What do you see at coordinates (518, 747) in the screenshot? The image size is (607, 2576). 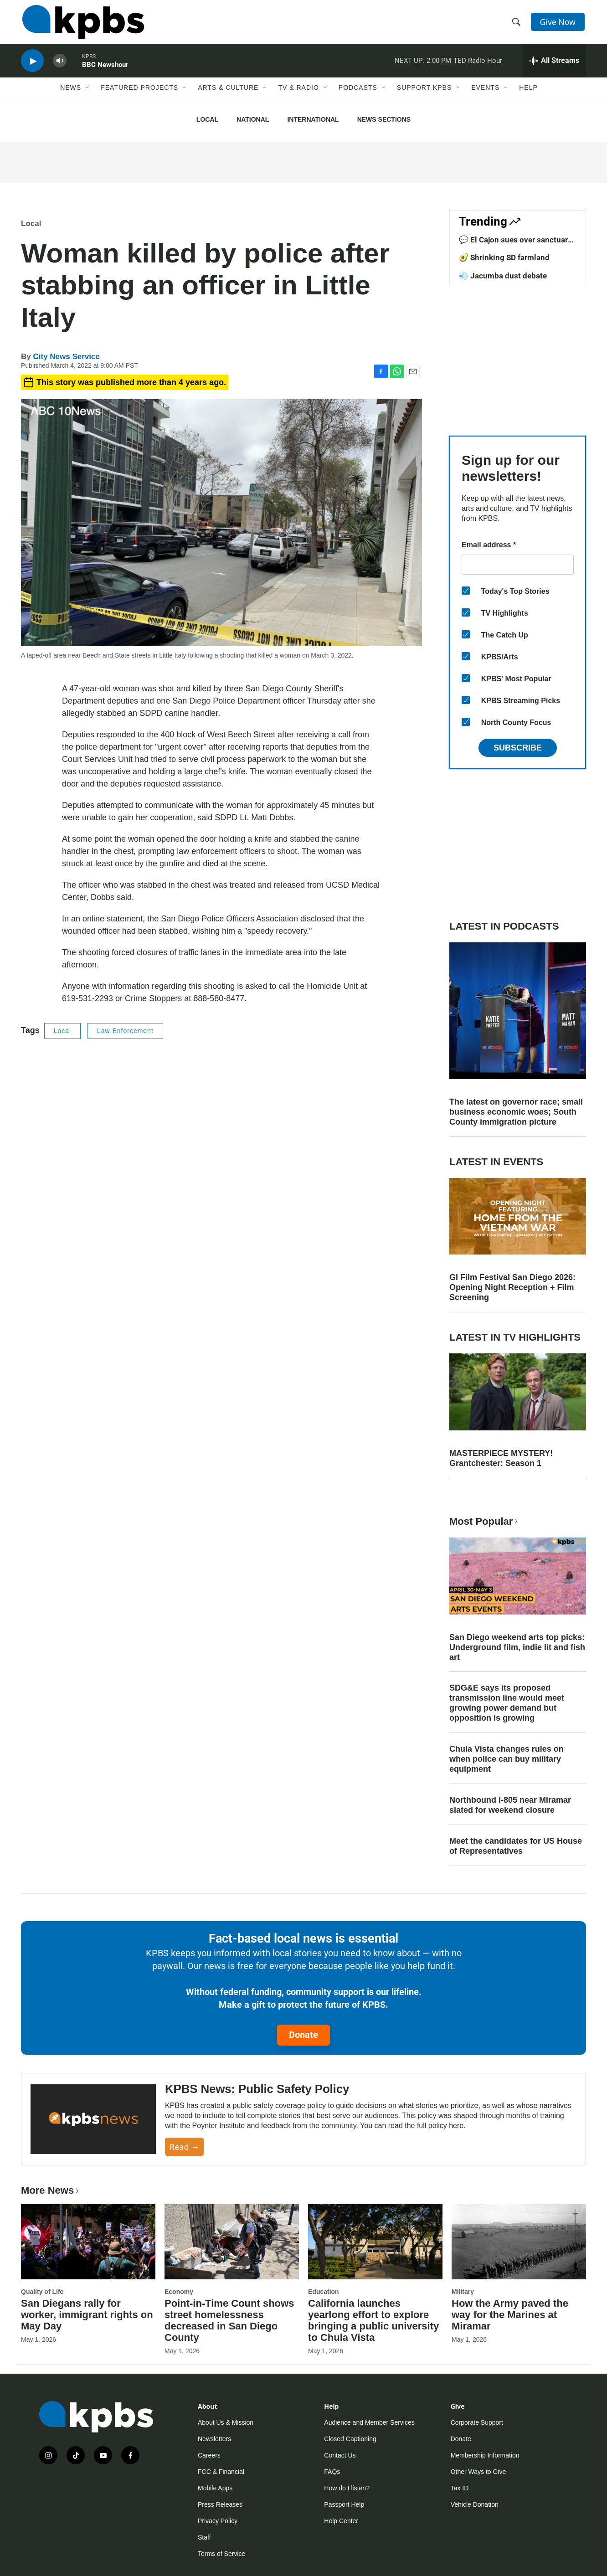 I see `Subscribe` at bounding box center [518, 747].